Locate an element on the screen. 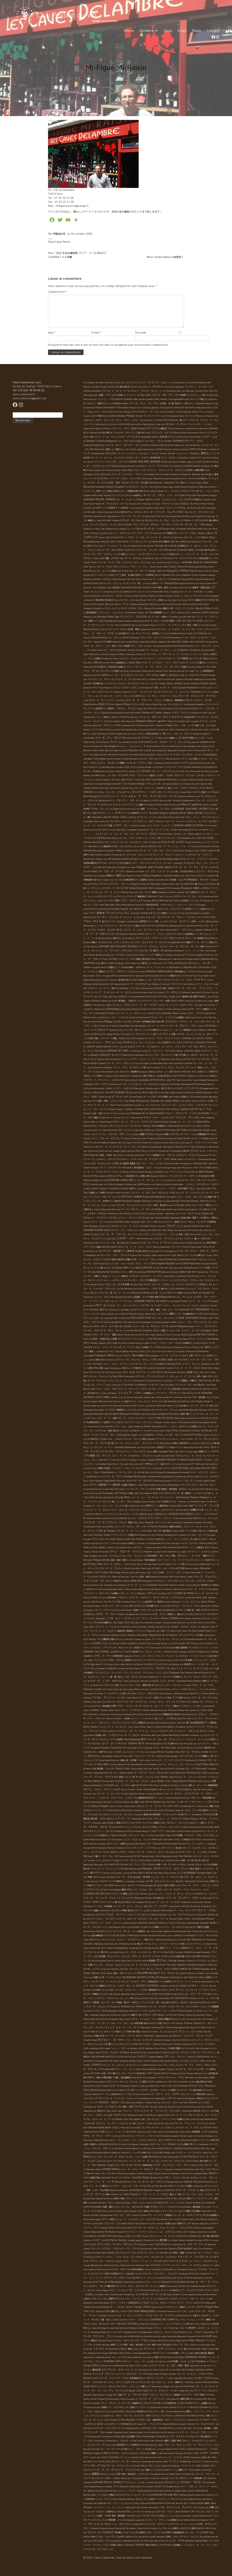 The width and height of the screenshot is (232, 2576). Davide et Piera [Davide et Piera (1 élément)] is located at coordinates (156, 2177).